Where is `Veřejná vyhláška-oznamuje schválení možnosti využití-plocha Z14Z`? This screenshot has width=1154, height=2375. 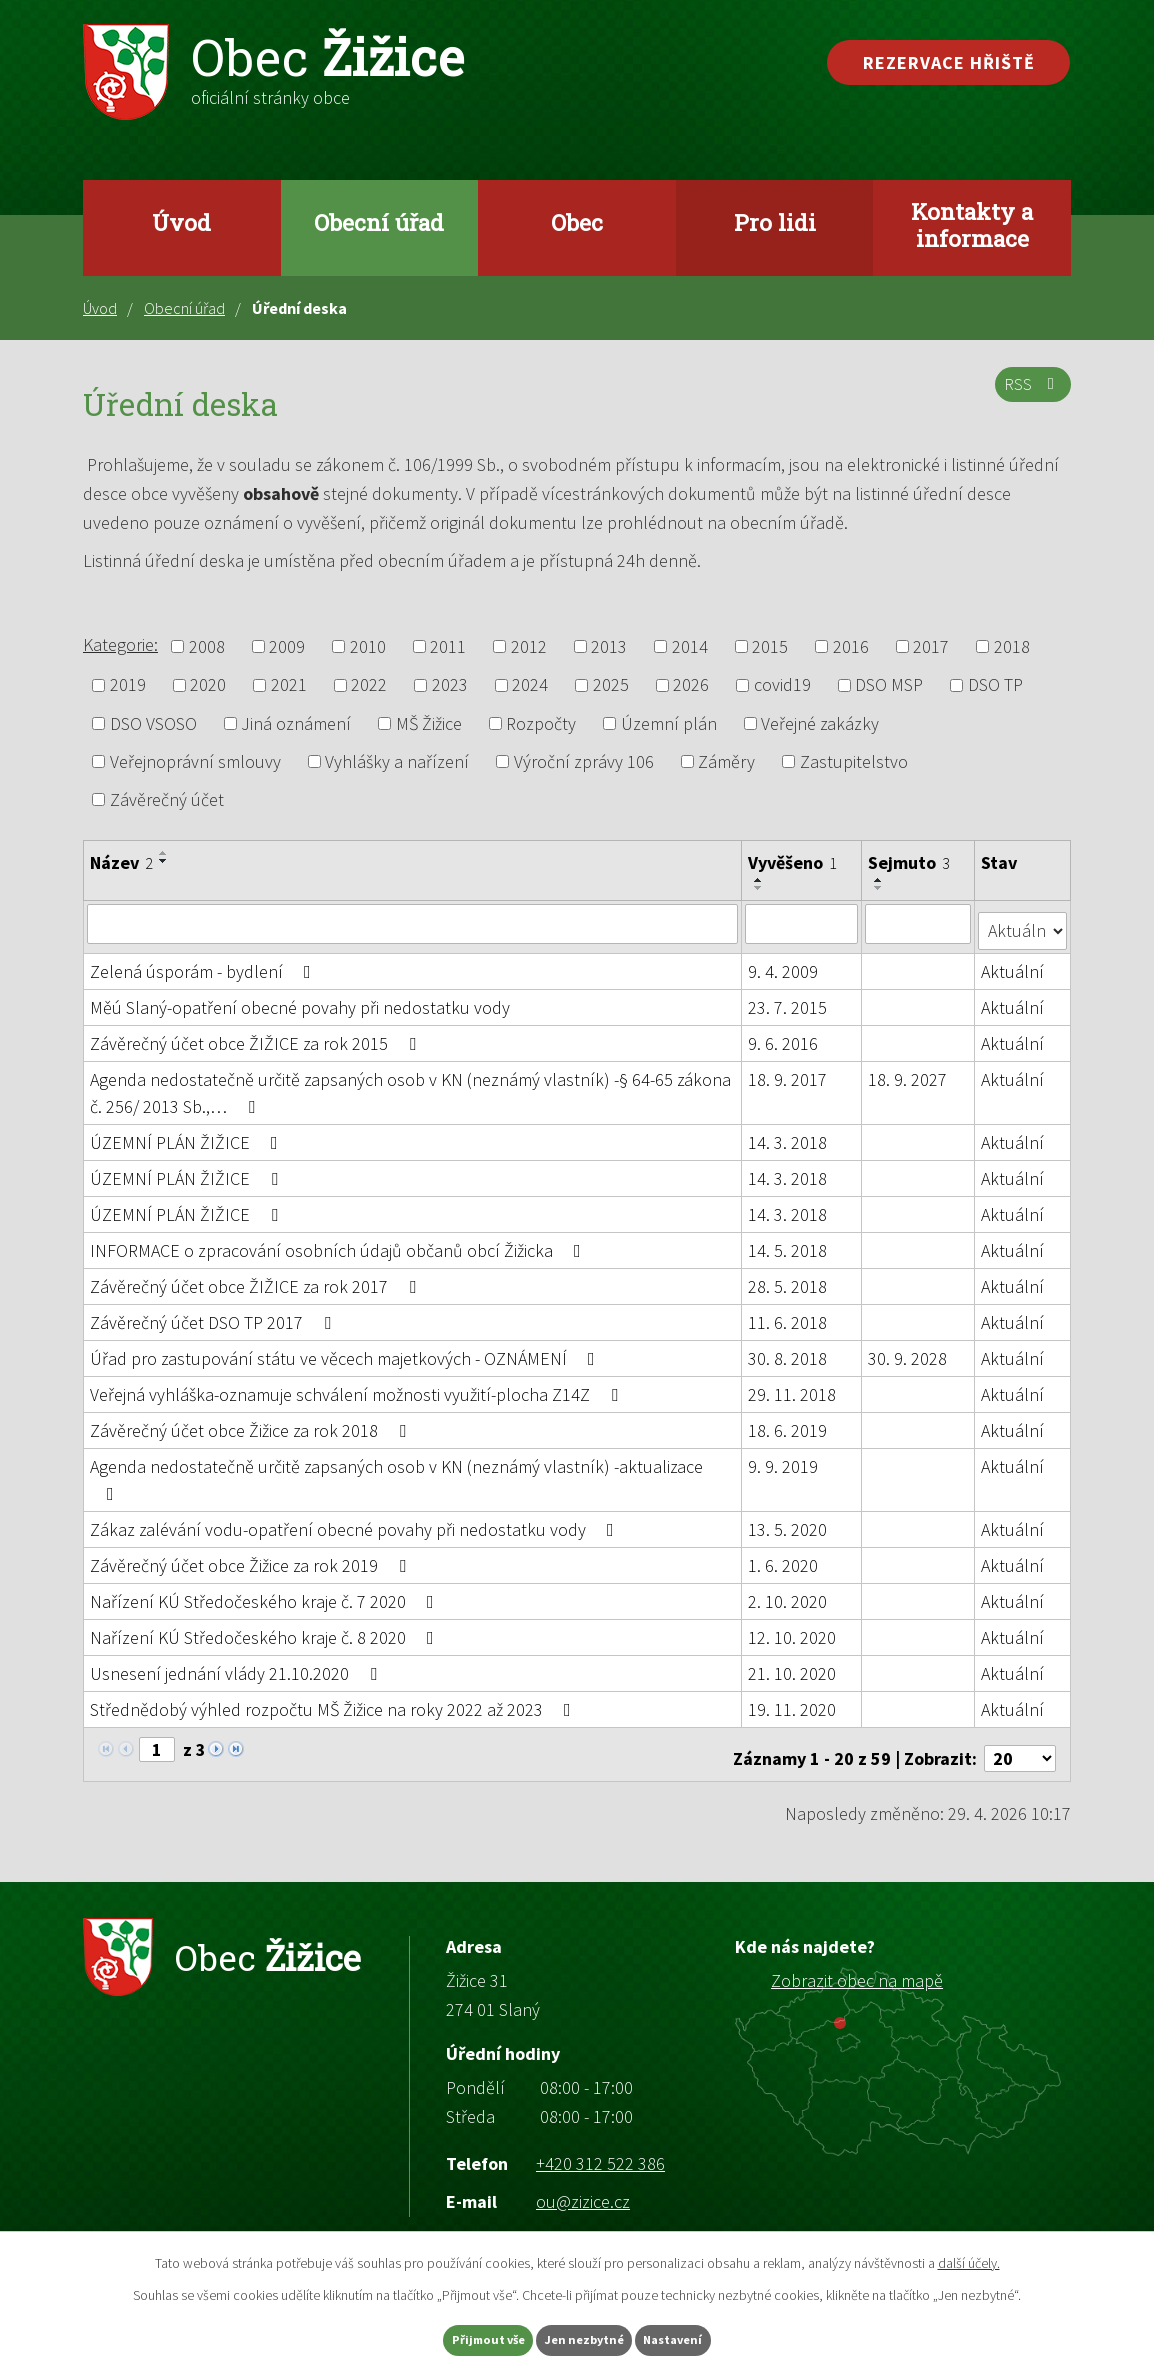
Veřejná vyhláška-oznamuje schválení možnosti využití-plocha Z14Z is located at coordinates (358, 1386).